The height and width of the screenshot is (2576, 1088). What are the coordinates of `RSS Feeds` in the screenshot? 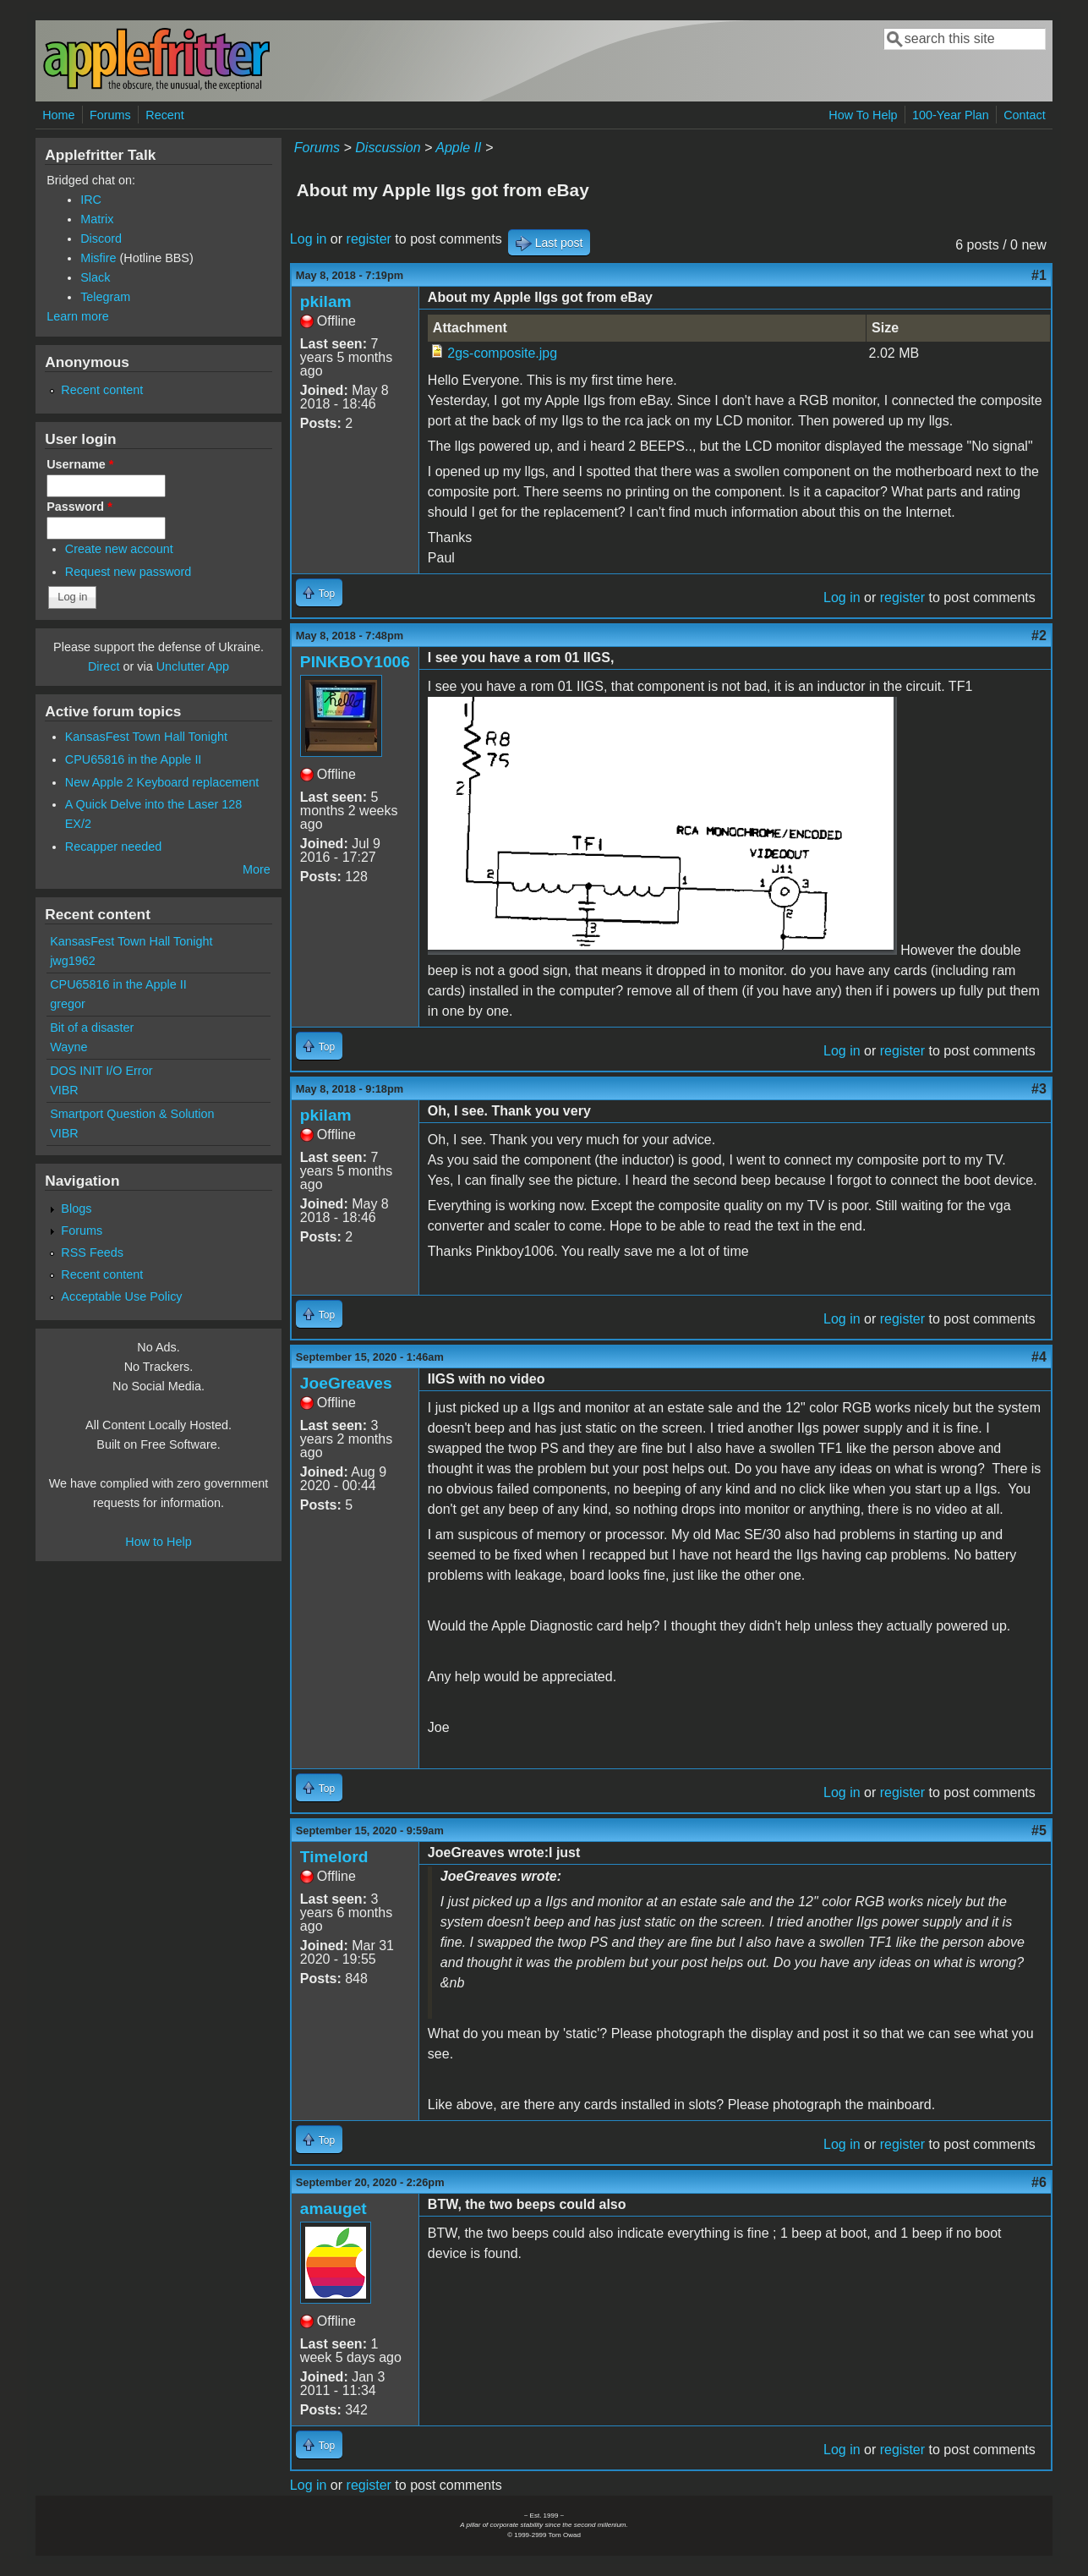 It's located at (92, 1252).